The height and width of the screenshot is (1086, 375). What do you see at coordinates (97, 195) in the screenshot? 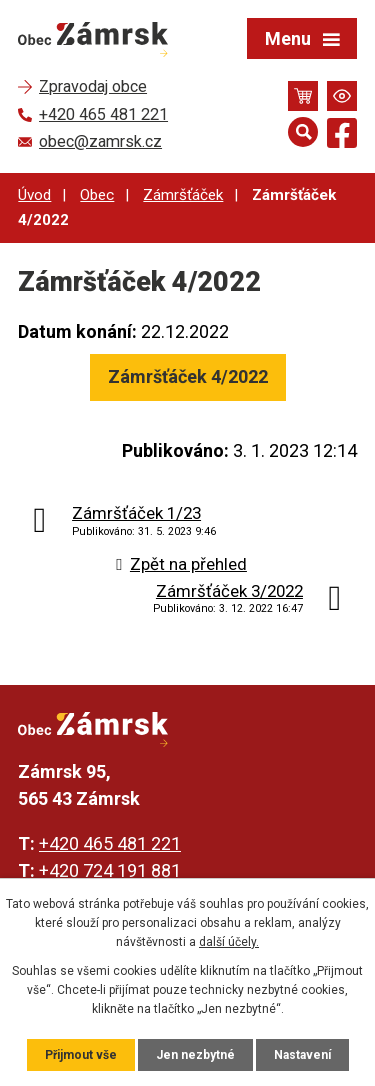
I see `Obec` at bounding box center [97, 195].